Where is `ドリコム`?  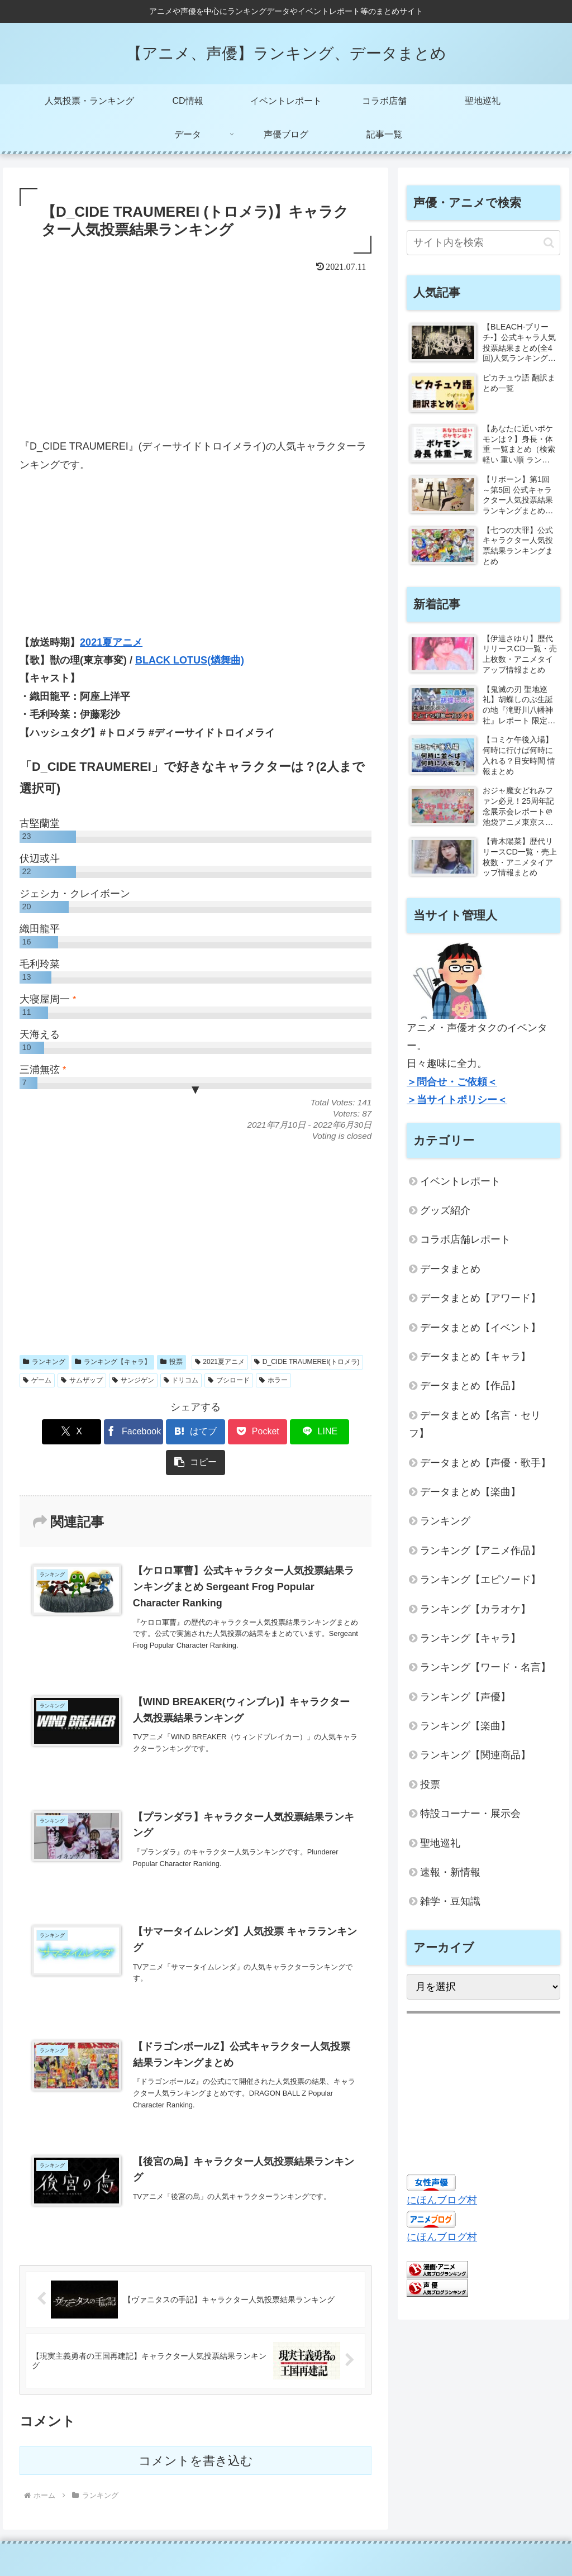 ドリコム is located at coordinates (181, 1380).